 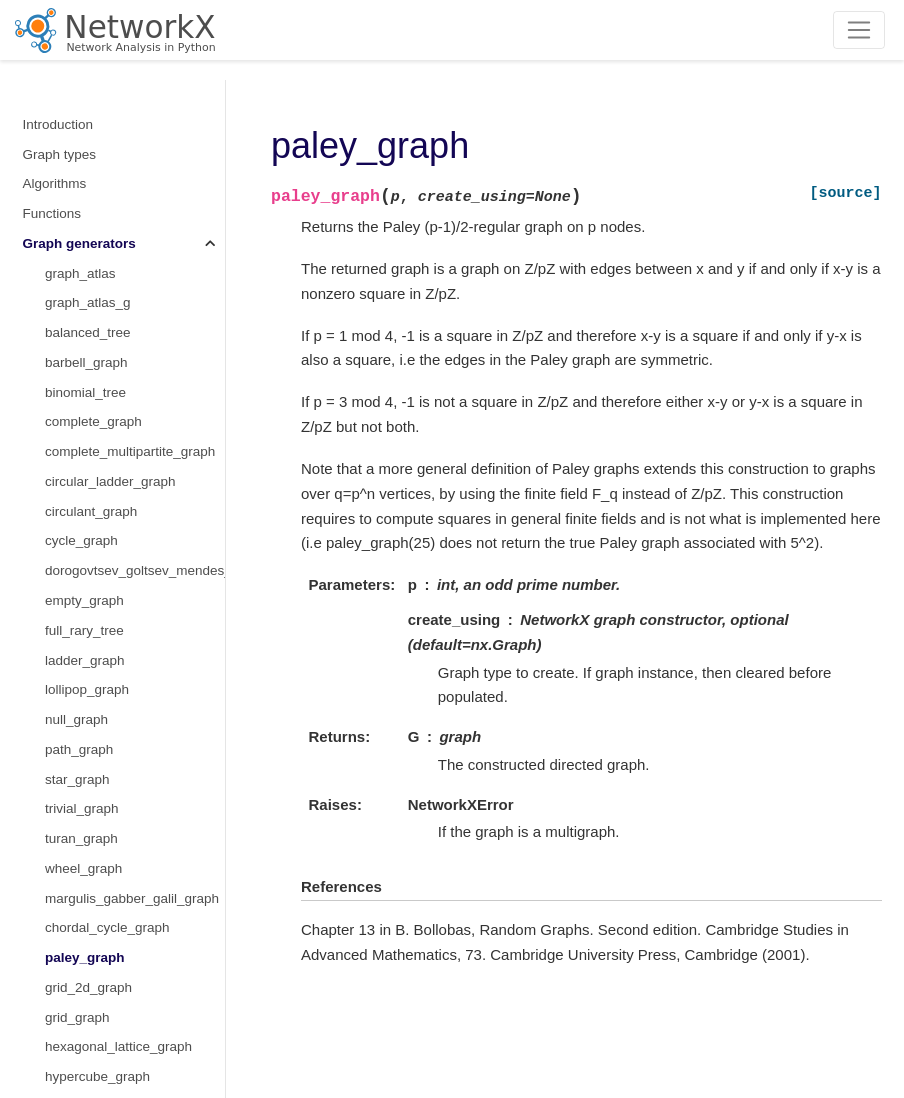 What do you see at coordinates (98, 1028) in the screenshot?
I see `tetrahedral_graph` at bounding box center [98, 1028].